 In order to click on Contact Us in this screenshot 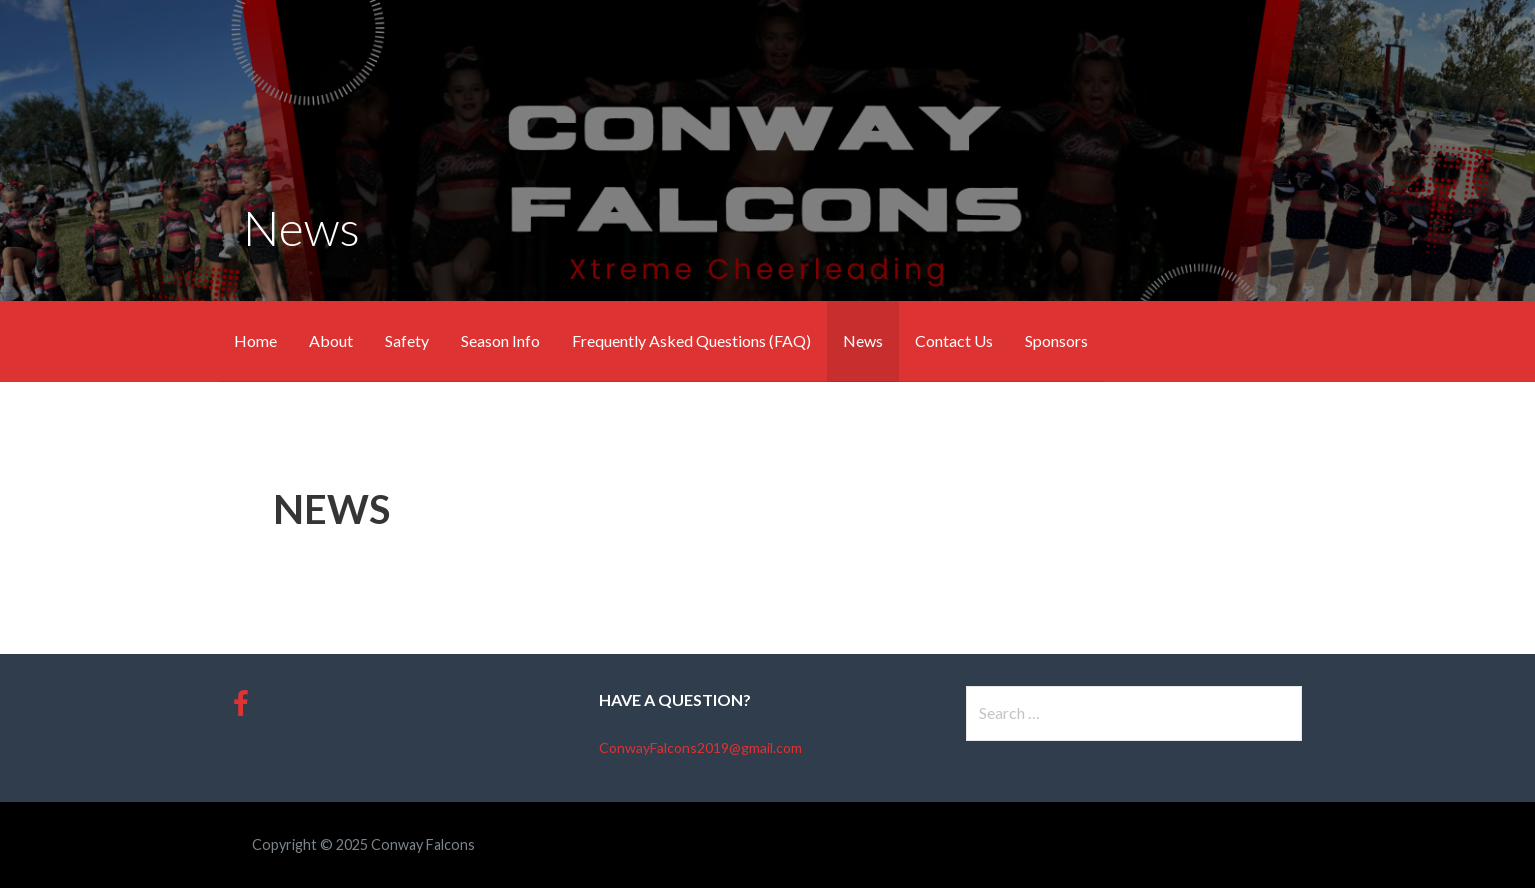, I will do `click(954, 340)`.